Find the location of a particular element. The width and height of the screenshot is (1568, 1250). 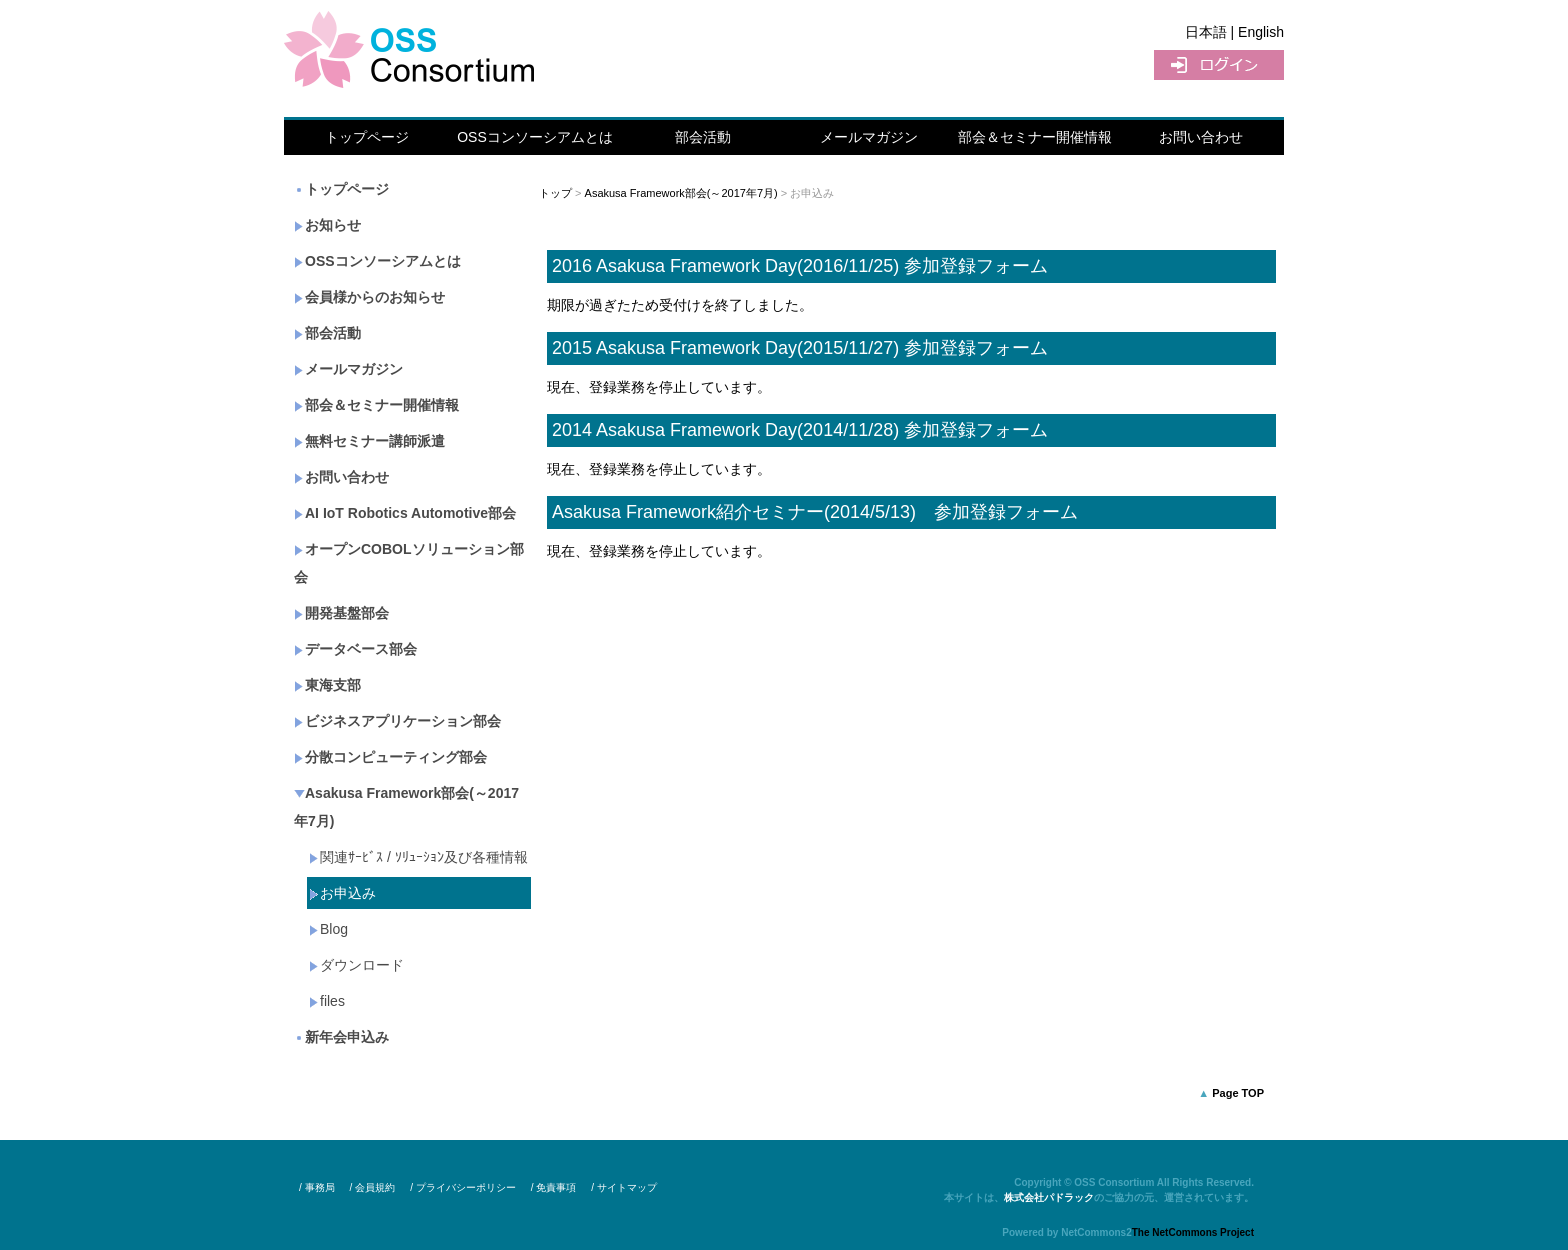

トップ is located at coordinates (555, 193).